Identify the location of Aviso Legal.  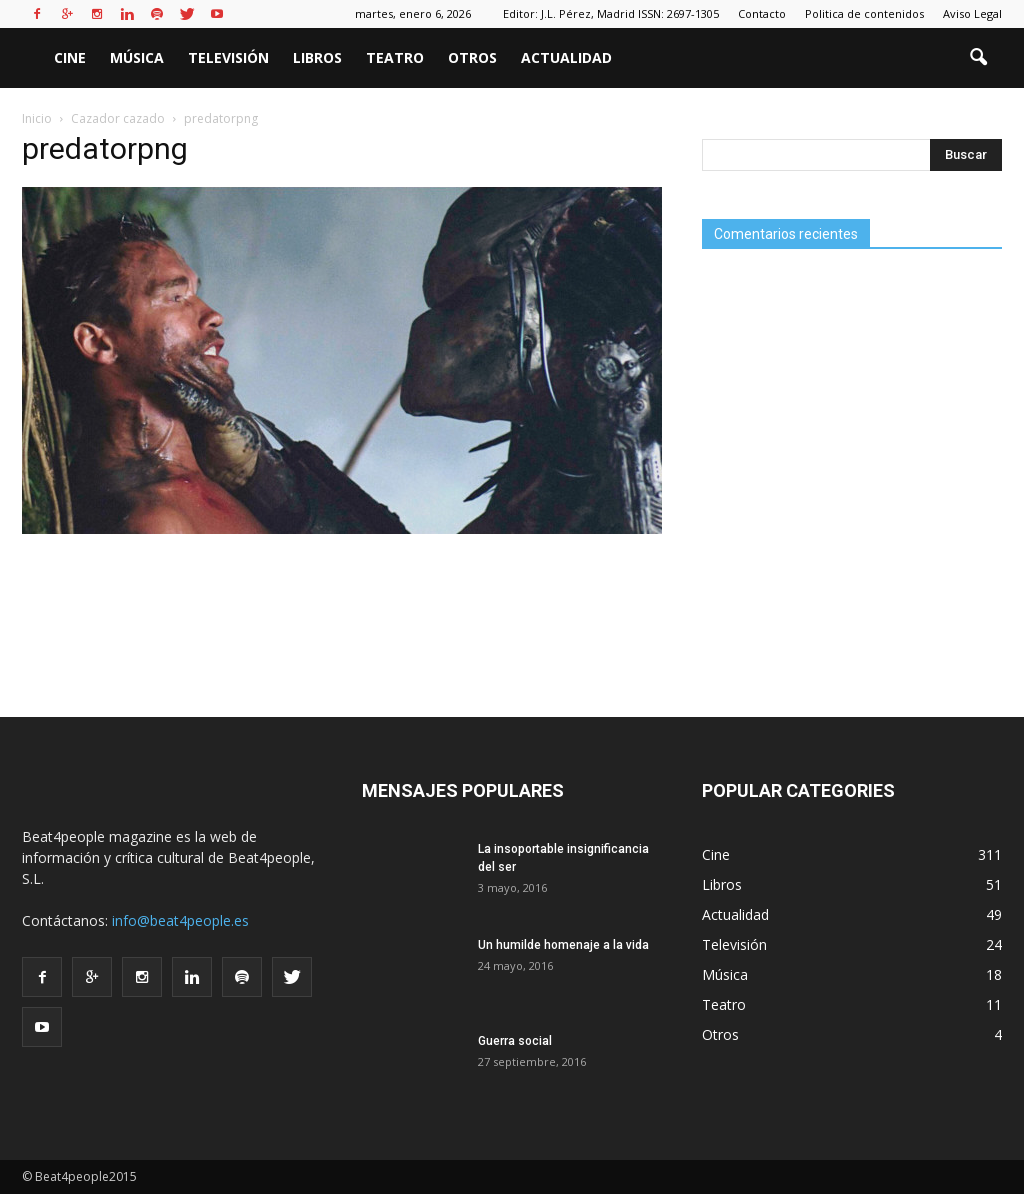
(972, 13).